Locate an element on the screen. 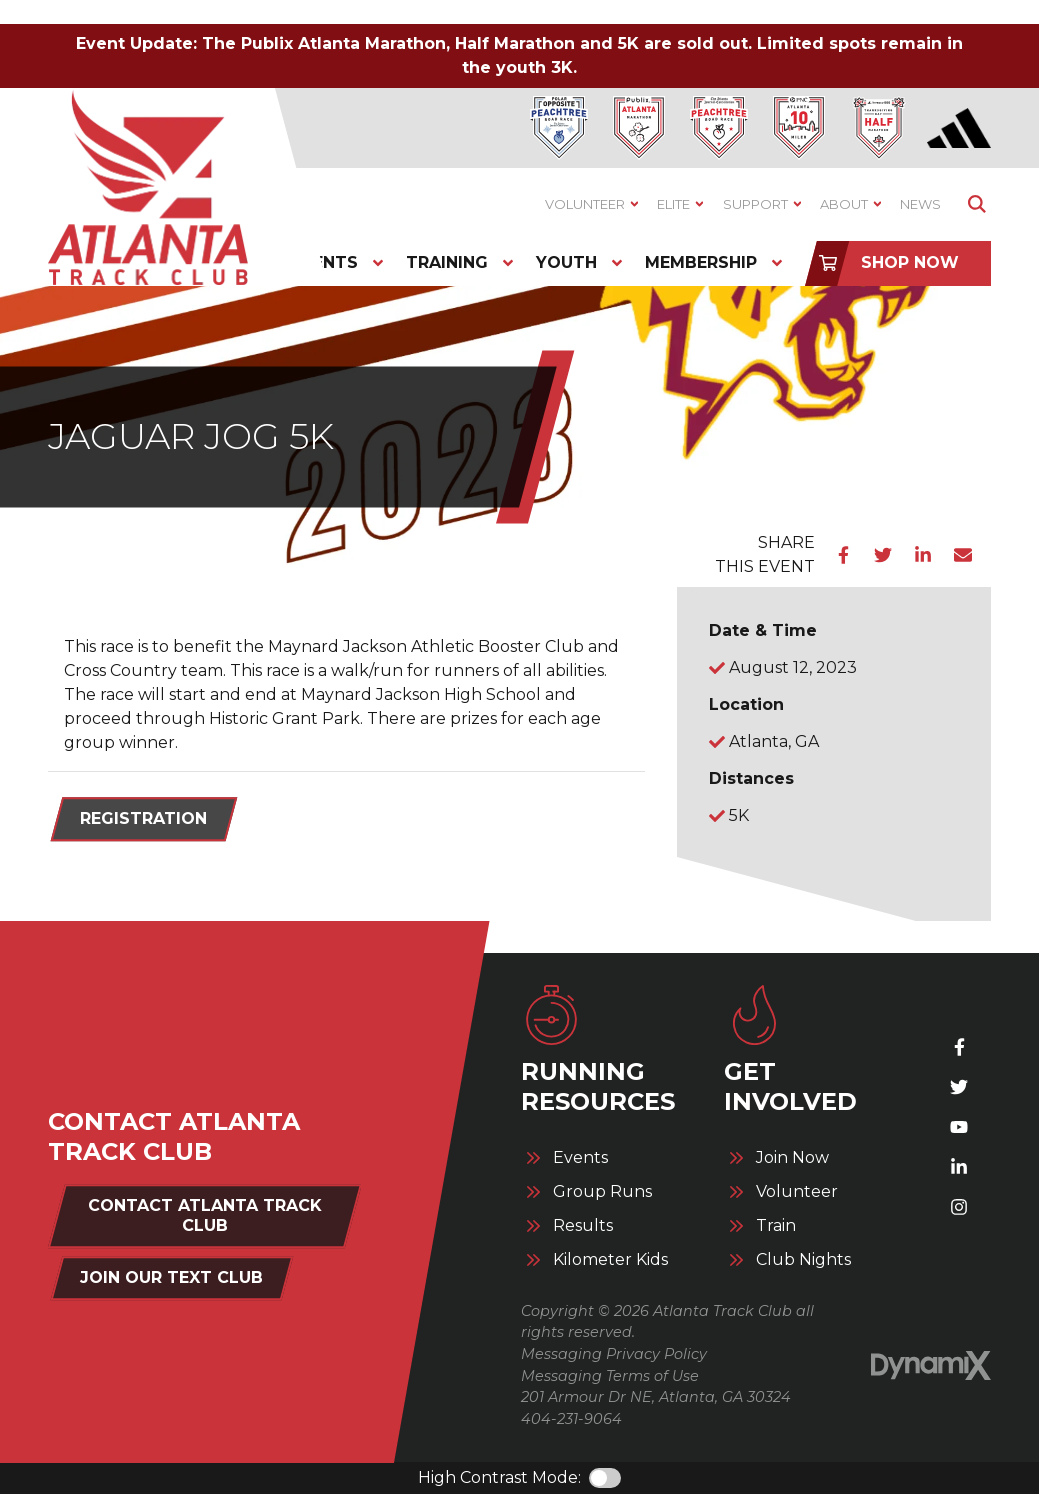  Events is located at coordinates (580, 1158).